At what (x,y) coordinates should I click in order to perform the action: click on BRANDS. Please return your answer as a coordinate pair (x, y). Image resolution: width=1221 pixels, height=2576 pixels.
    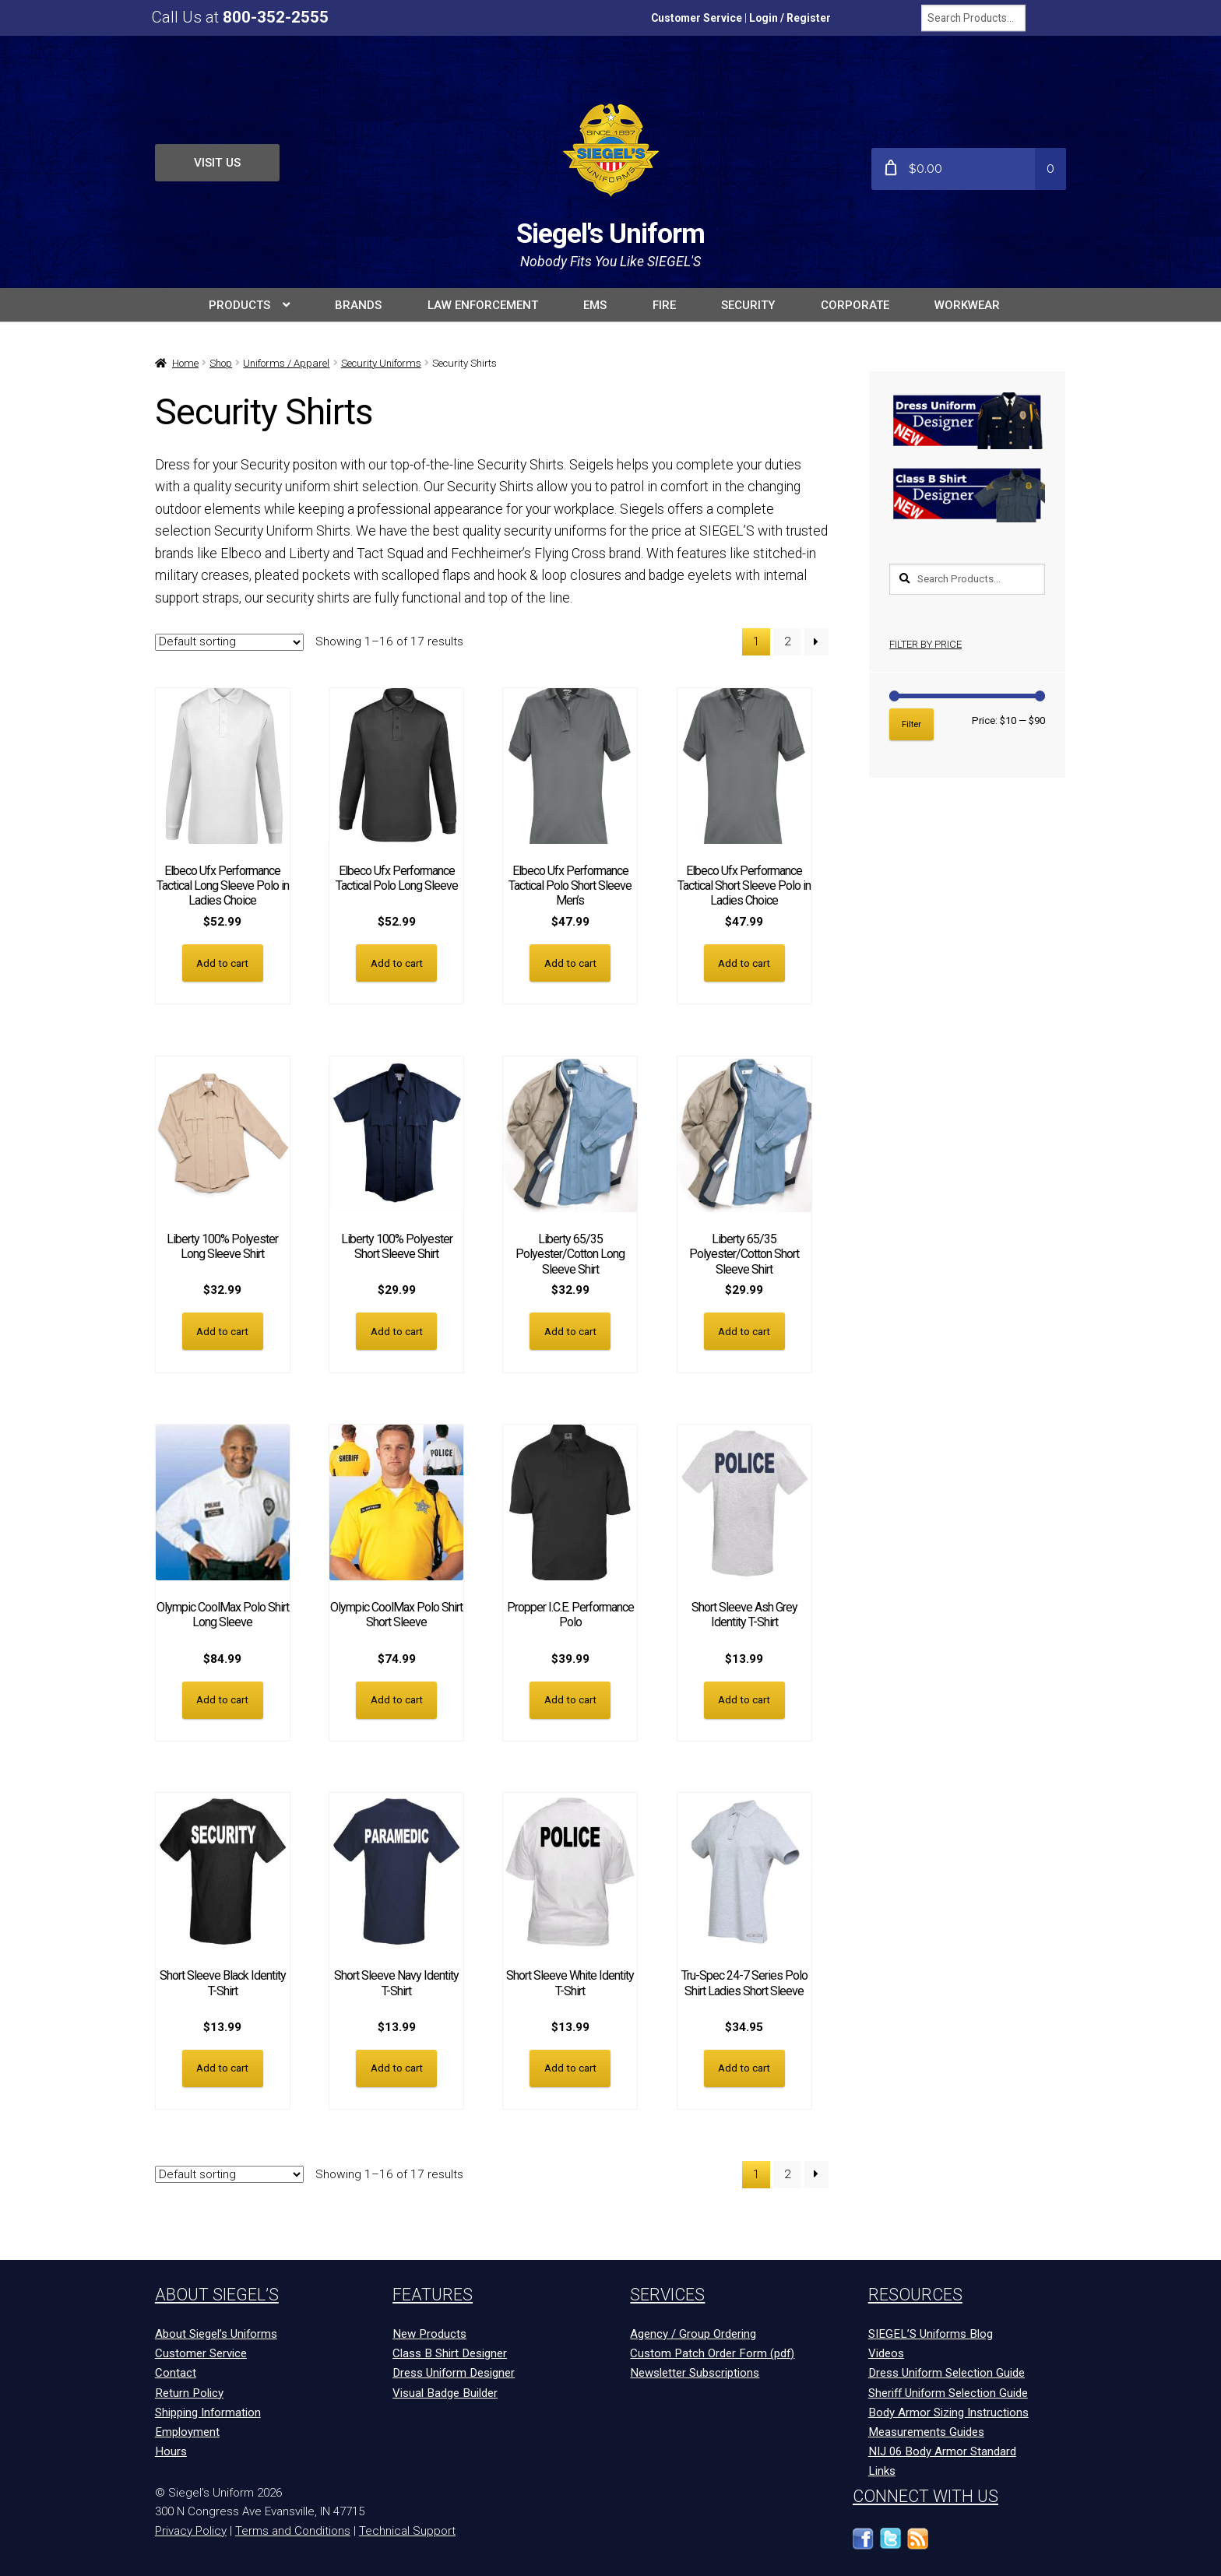
    Looking at the image, I should click on (358, 305).